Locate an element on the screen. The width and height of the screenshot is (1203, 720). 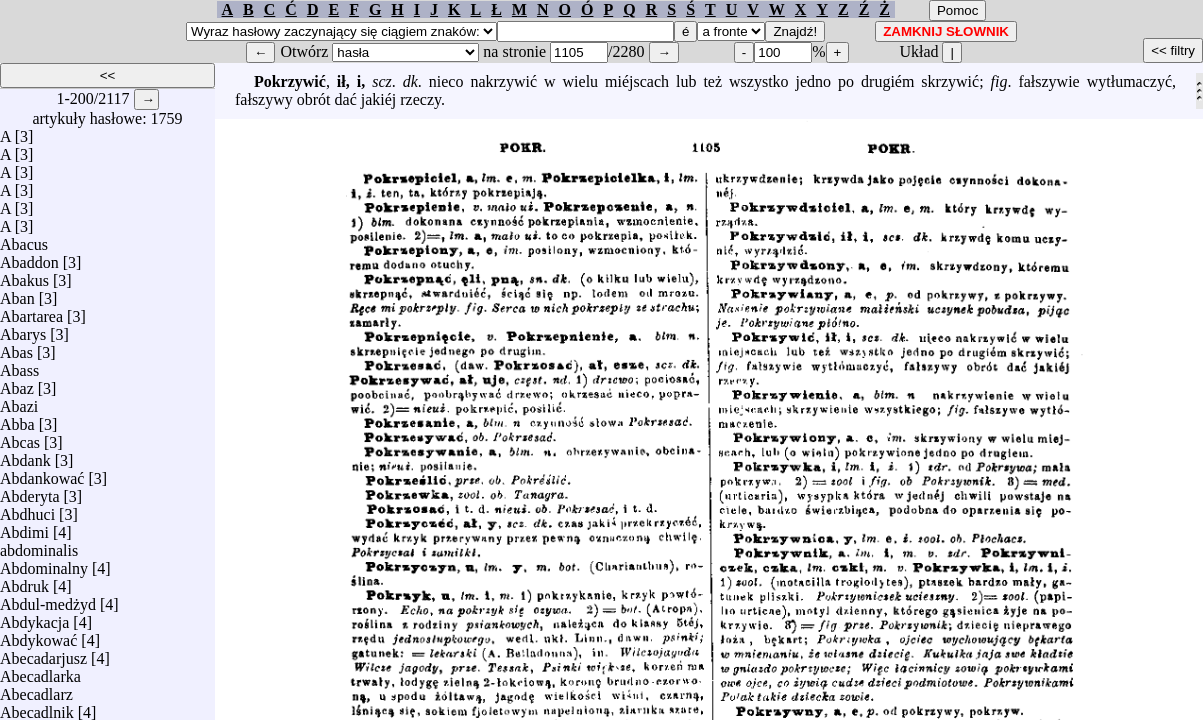
Abakus is located at coordinates (24, 275).